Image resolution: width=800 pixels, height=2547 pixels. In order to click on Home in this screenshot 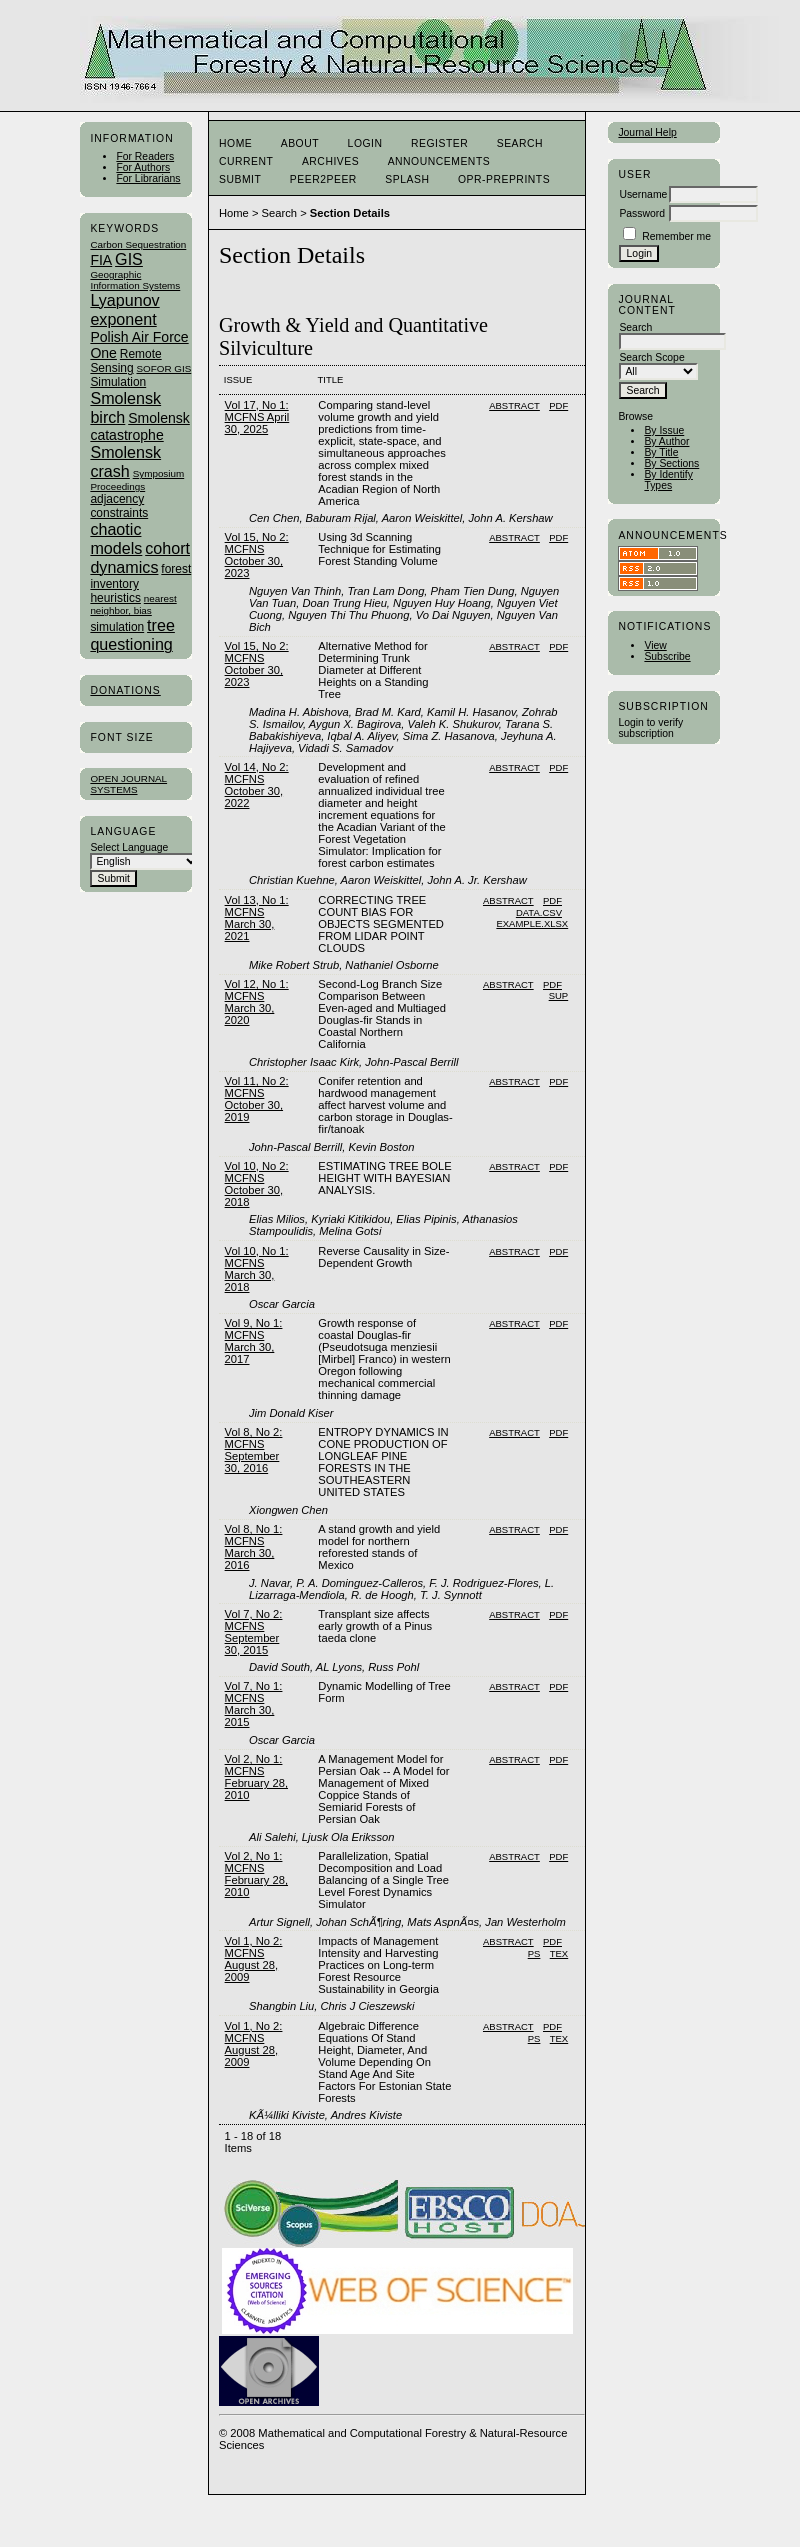, I will do `click(235, 143)`.